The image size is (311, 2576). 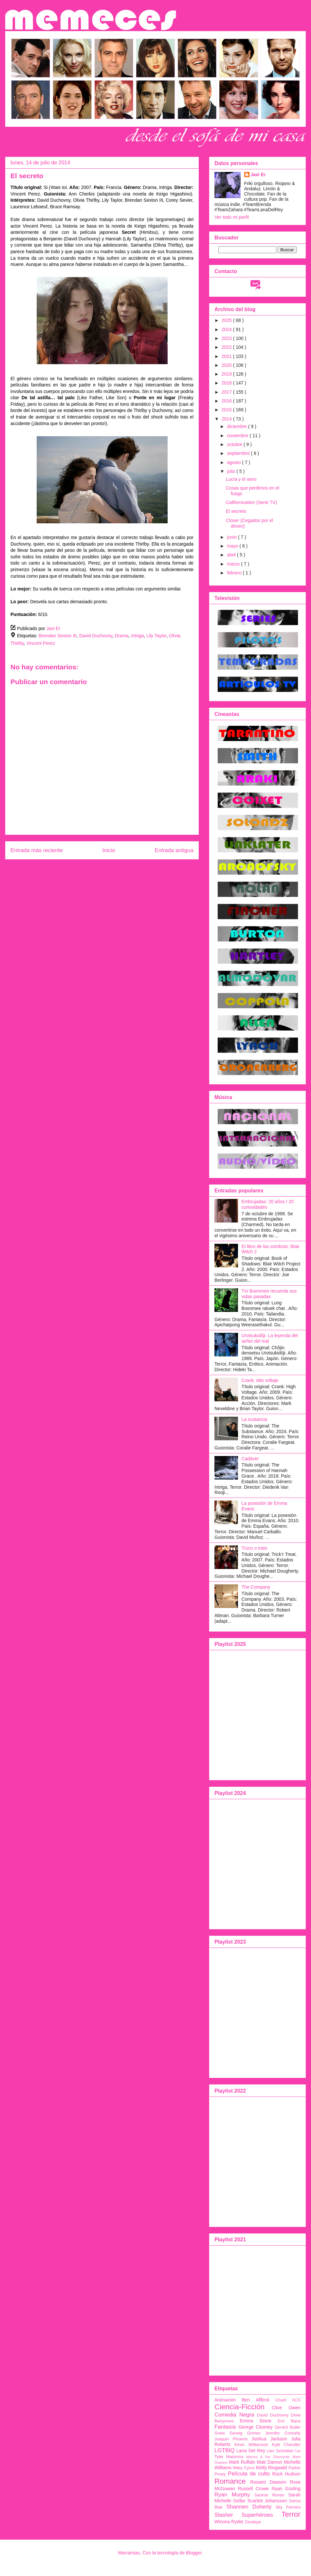 What do you see at coordinates (251, 2450) in the screenshot?
I see `Lana Del Rey` at bounding box center [251, 2450].